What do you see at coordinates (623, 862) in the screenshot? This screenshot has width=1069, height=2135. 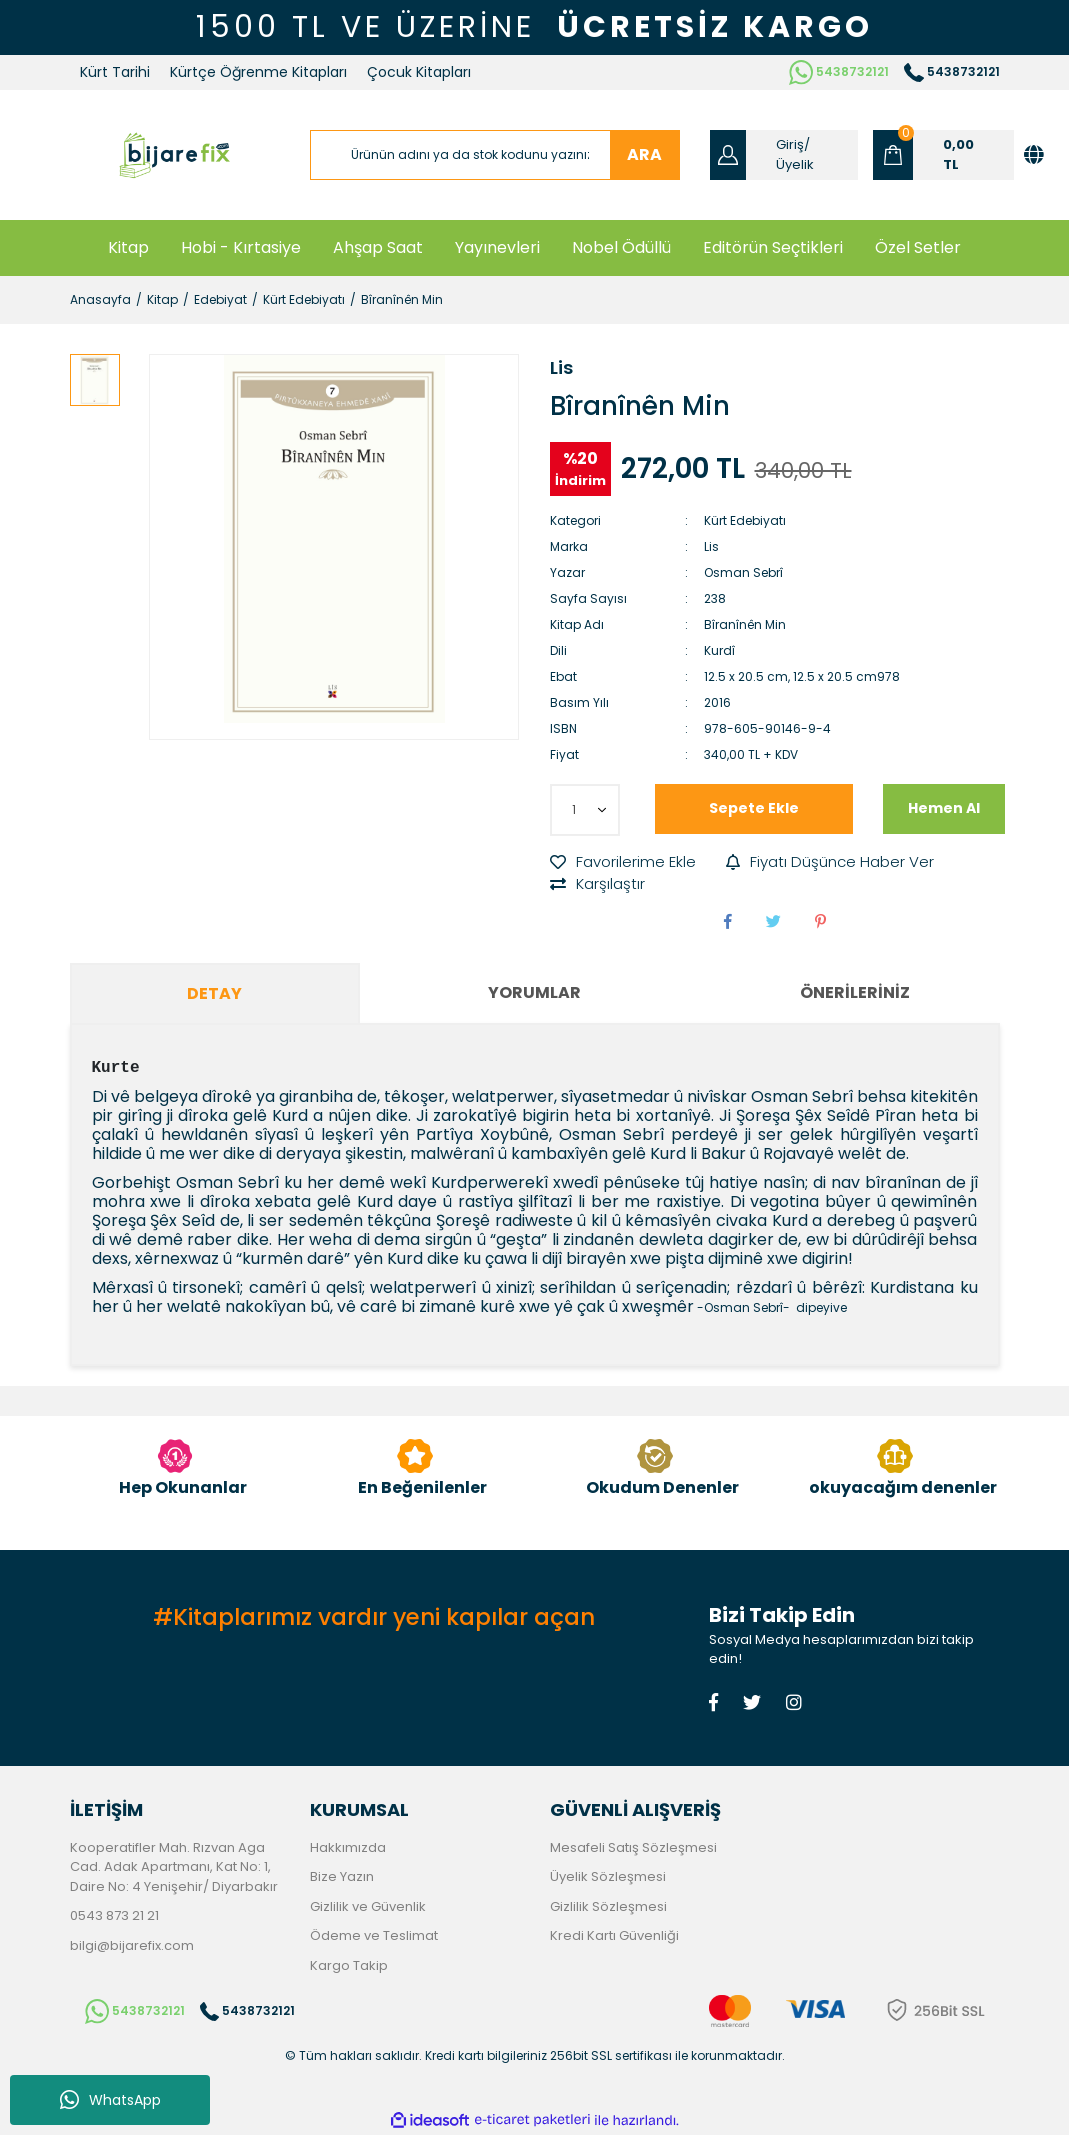 I see `[Add To Favorites]` at bounding box center [623, 862].